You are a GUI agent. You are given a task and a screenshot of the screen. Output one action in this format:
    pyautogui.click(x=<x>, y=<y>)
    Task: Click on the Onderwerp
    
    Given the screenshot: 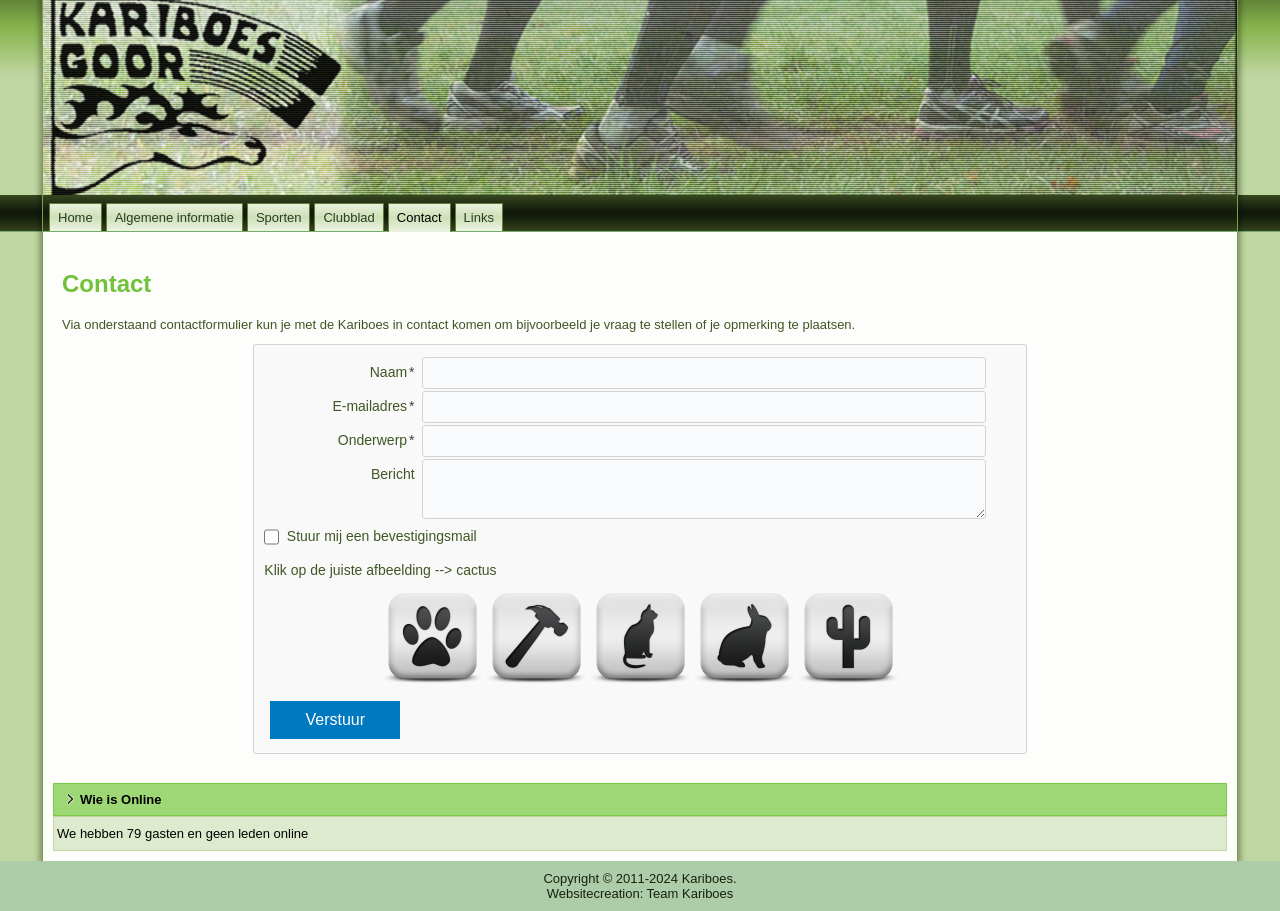 What is the action you would take?
    pyautogui.click(x=372, y=440)
    